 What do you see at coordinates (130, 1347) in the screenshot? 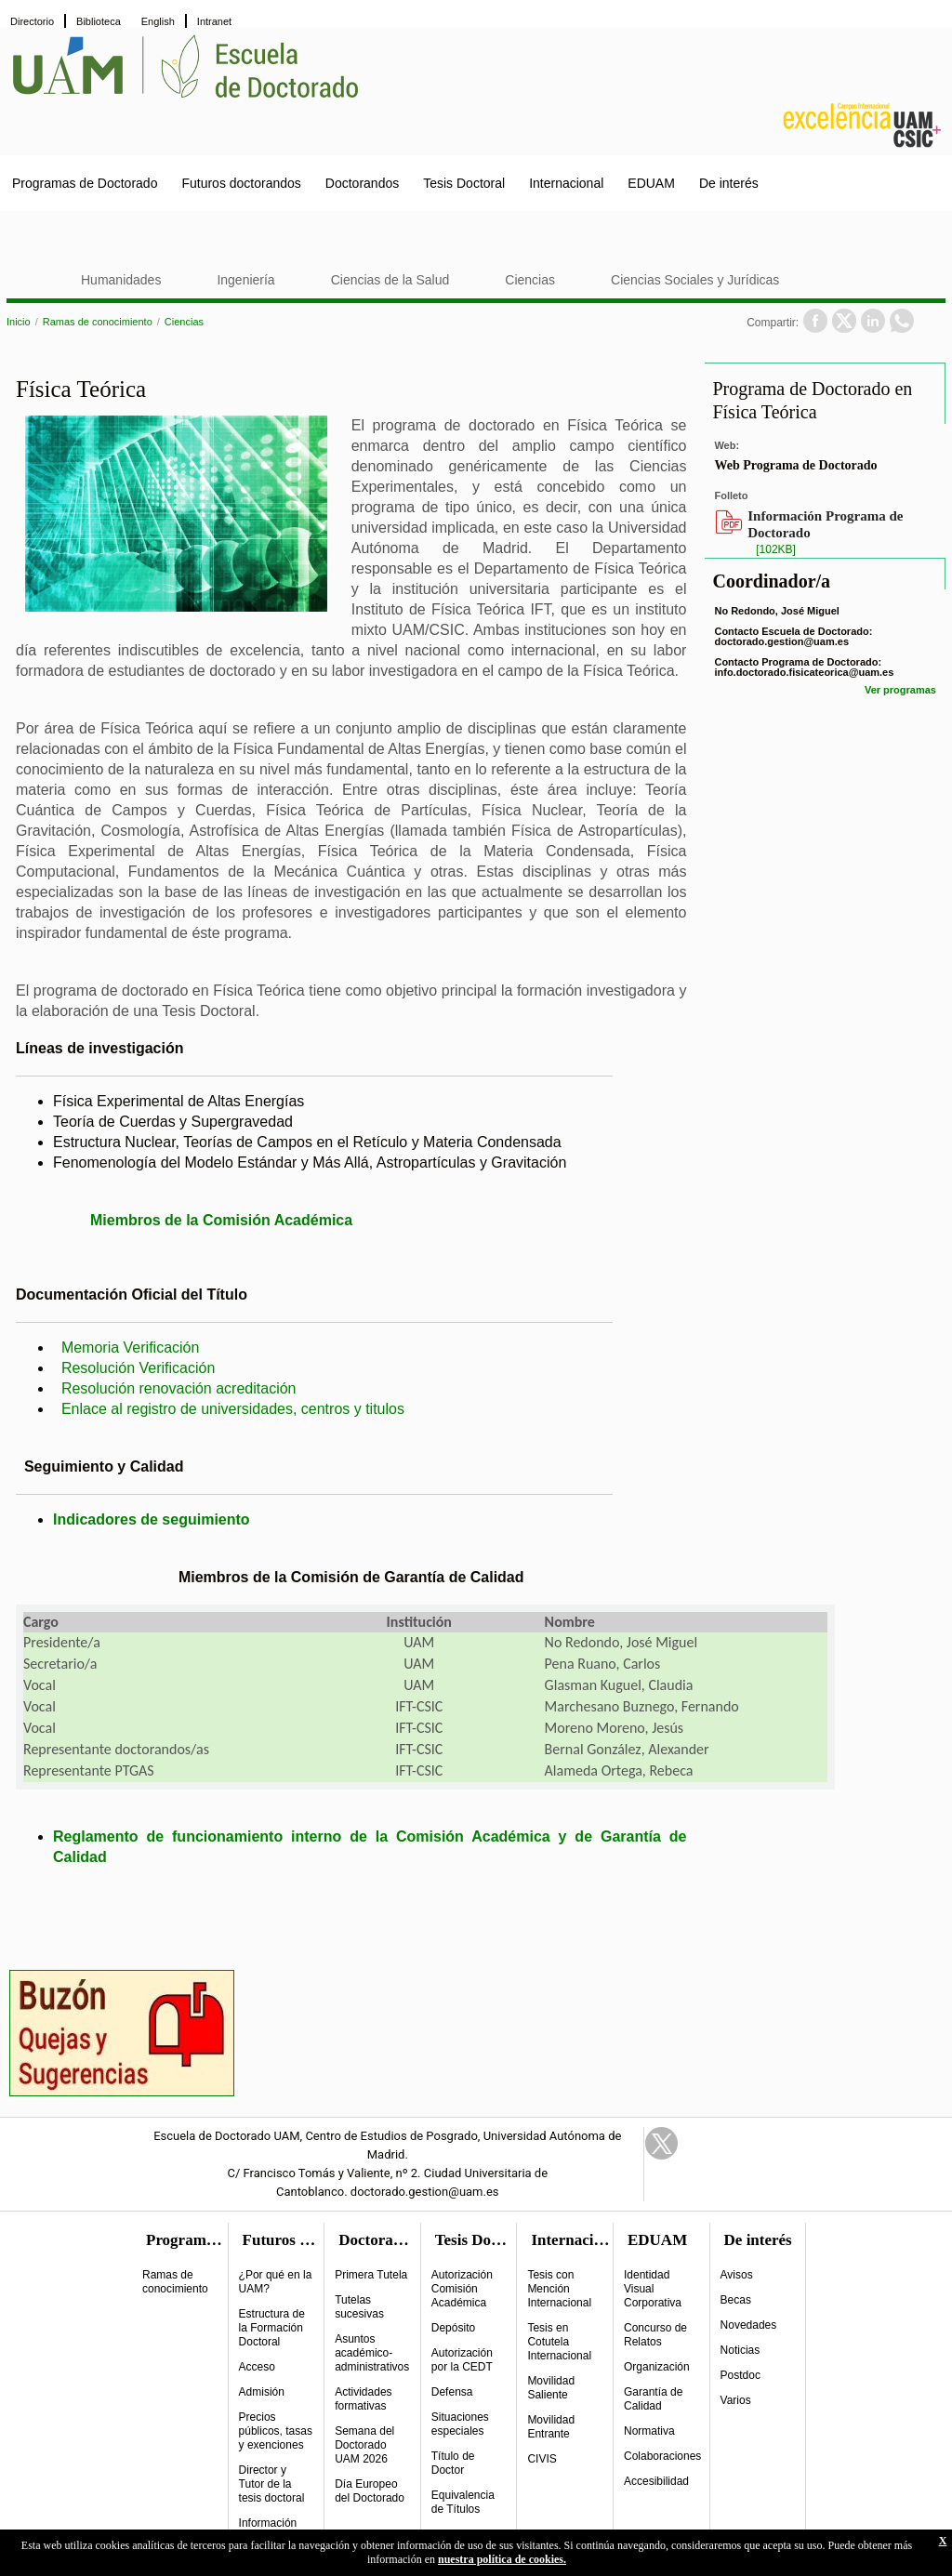
I see `Memoria Verificación` at bounding box center [130, 1347].